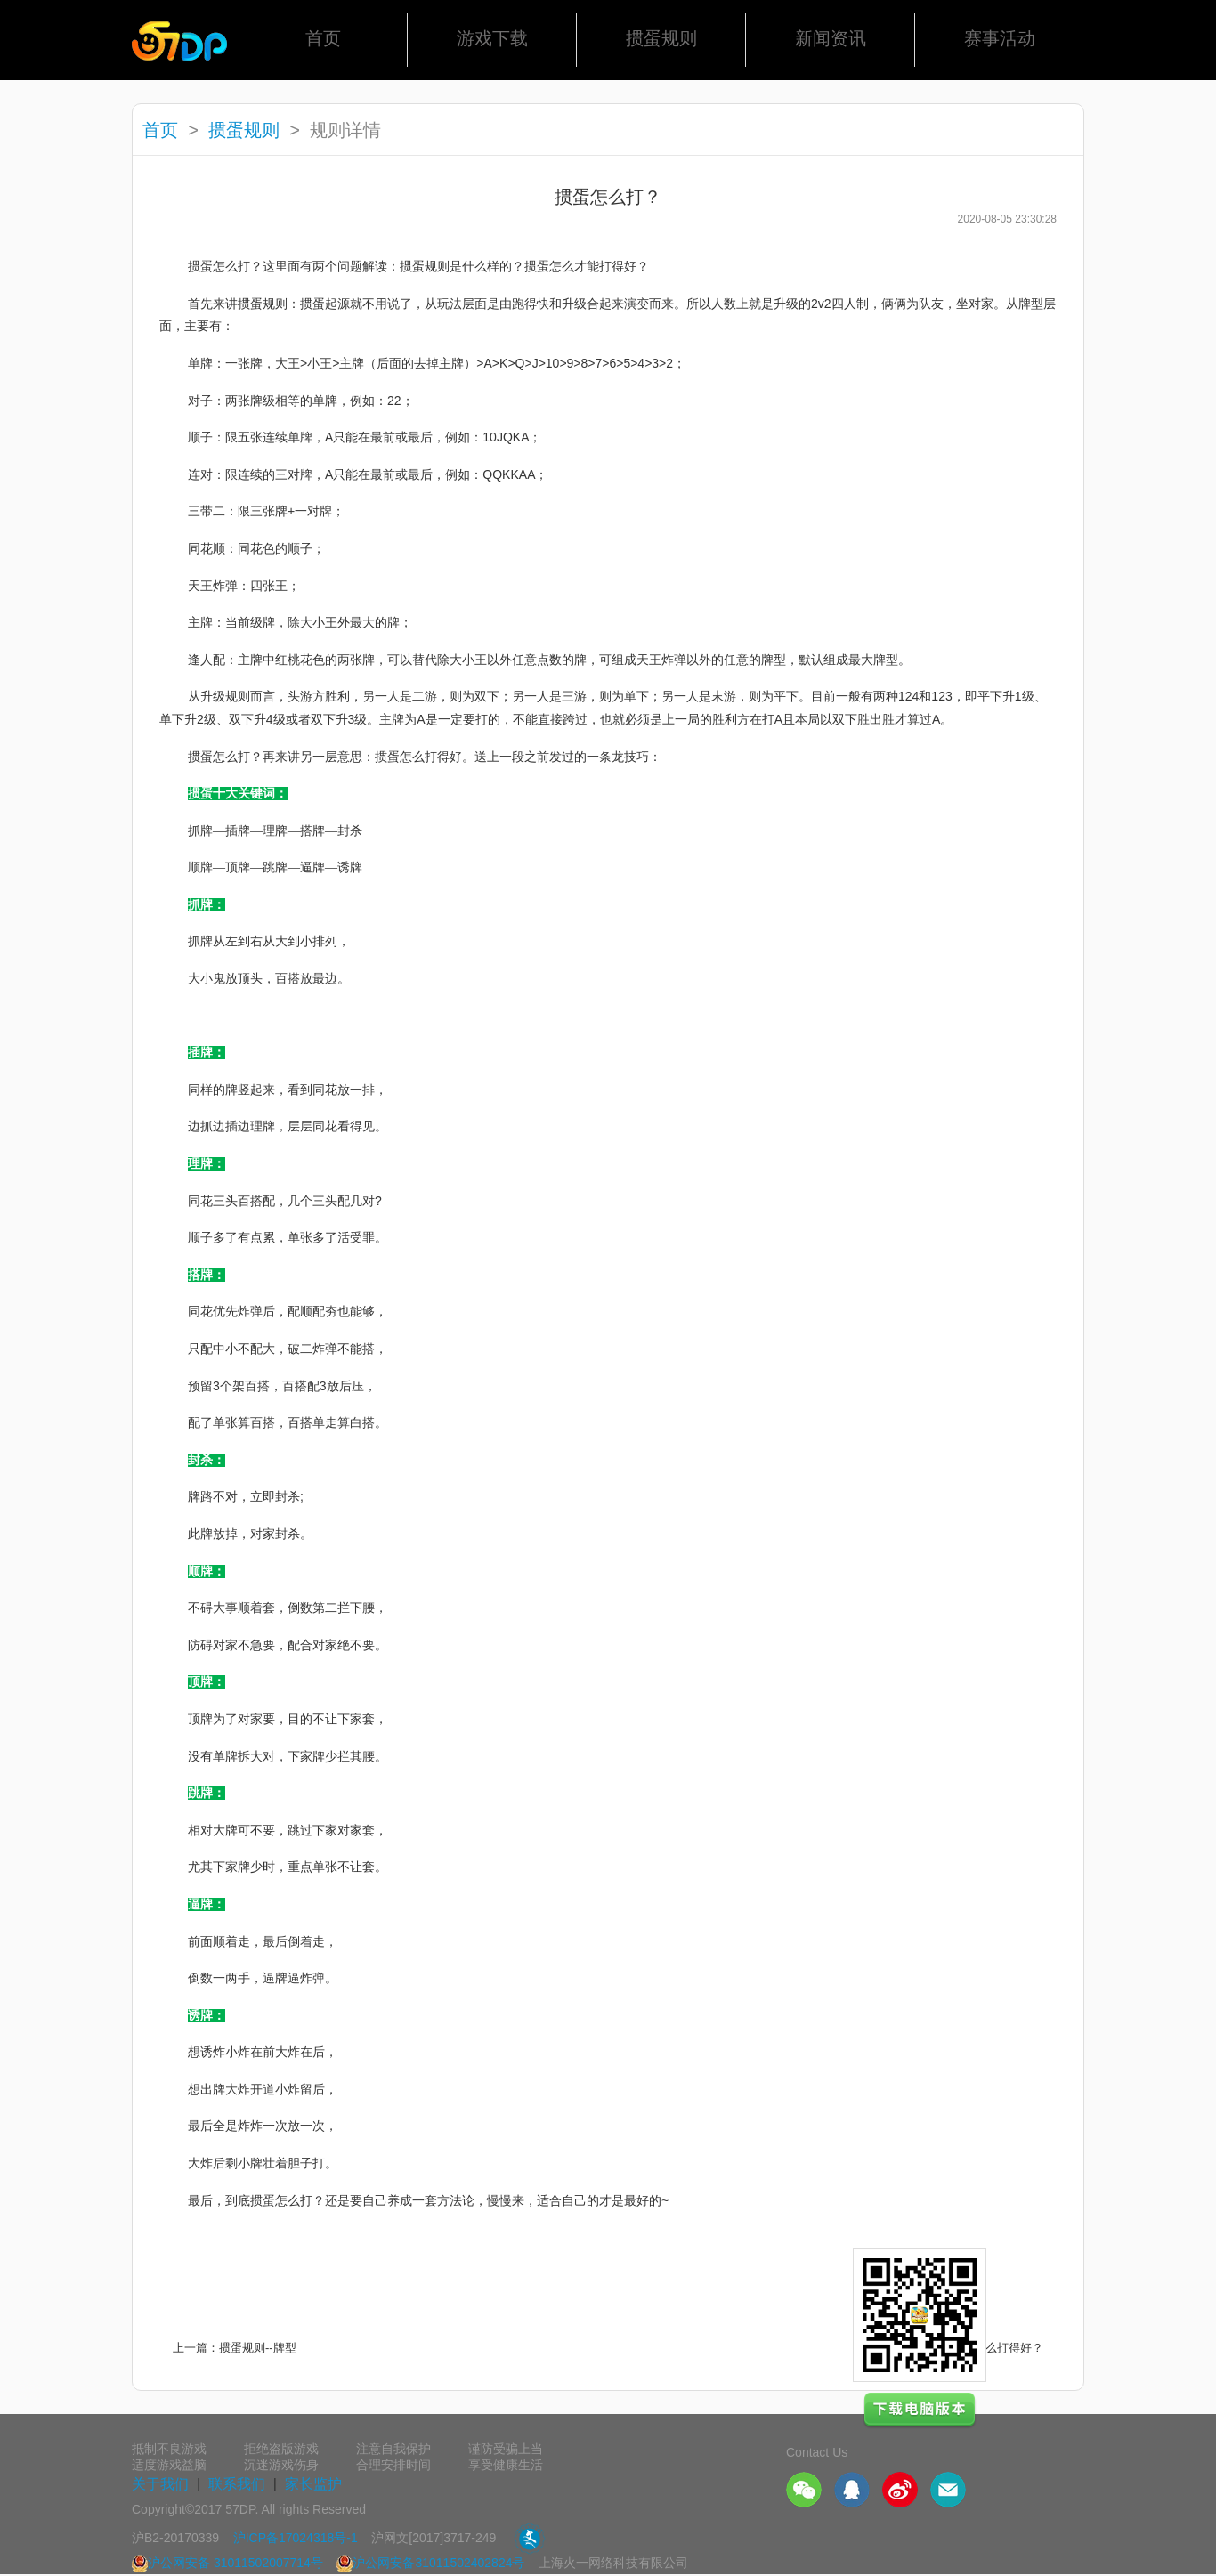 The image size is (1216, 2576). What do you see at coordinates (492, 38) in the screenshot?
I see `游戏下载` at bounding box center [492, 38].